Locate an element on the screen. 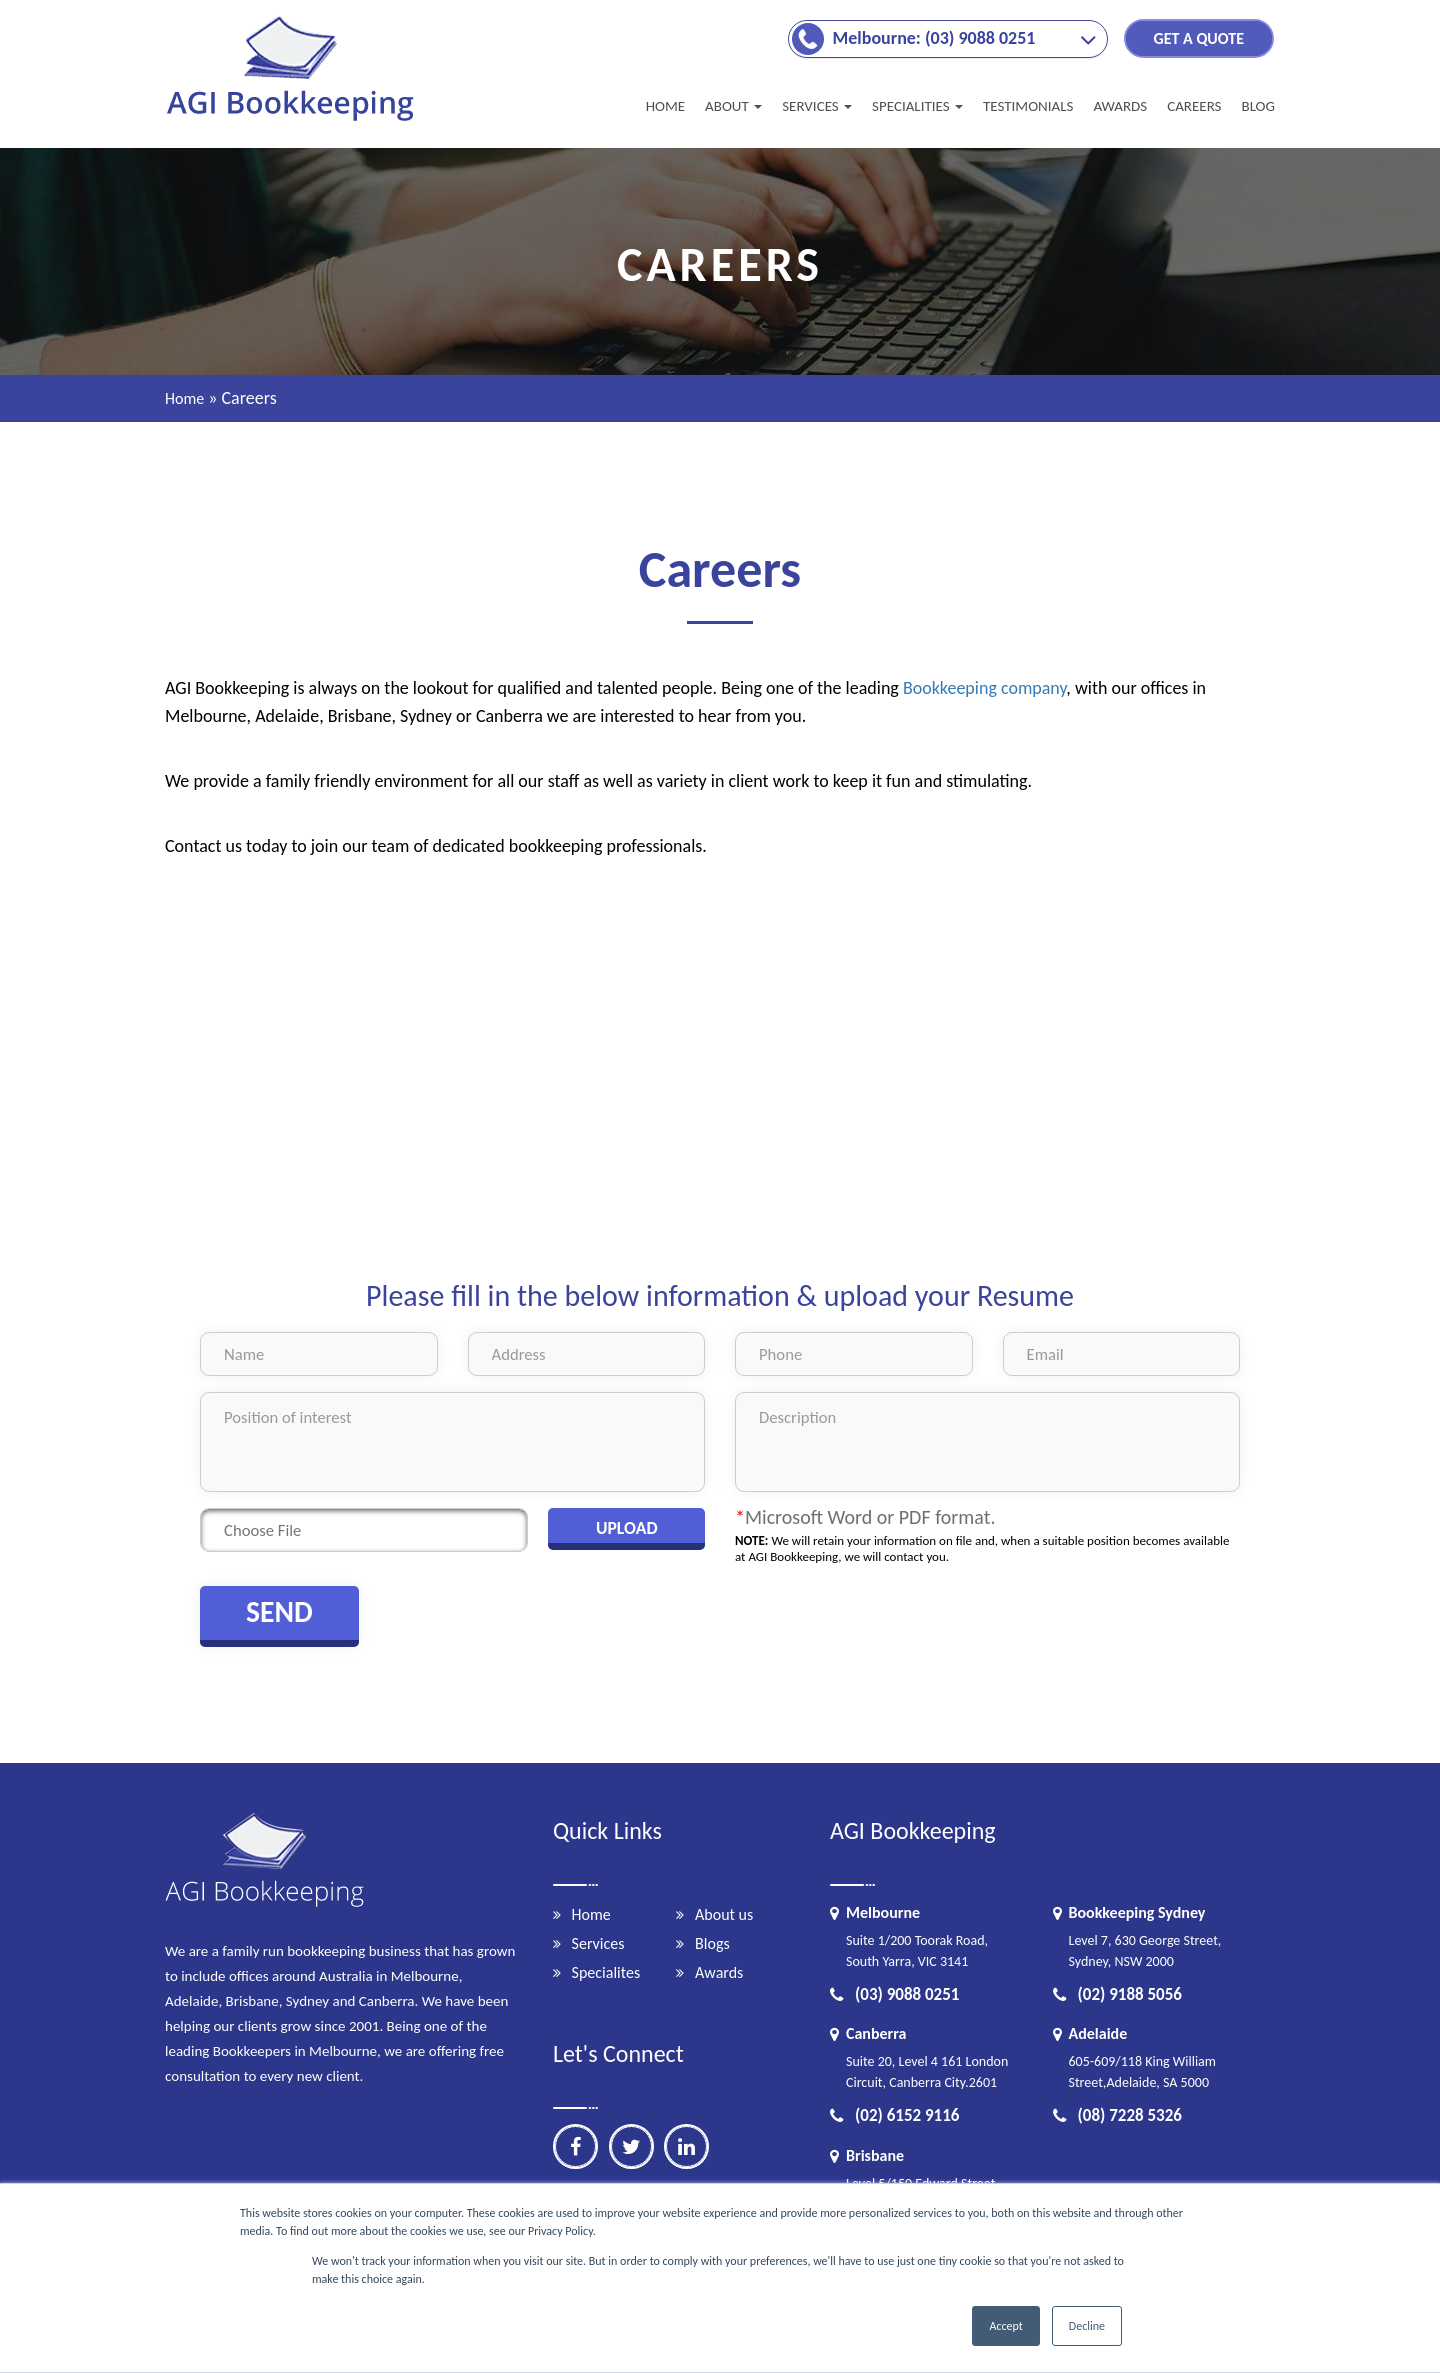 This screenshot has width=1440, height=2373. About is located at coordinates (733, 106).